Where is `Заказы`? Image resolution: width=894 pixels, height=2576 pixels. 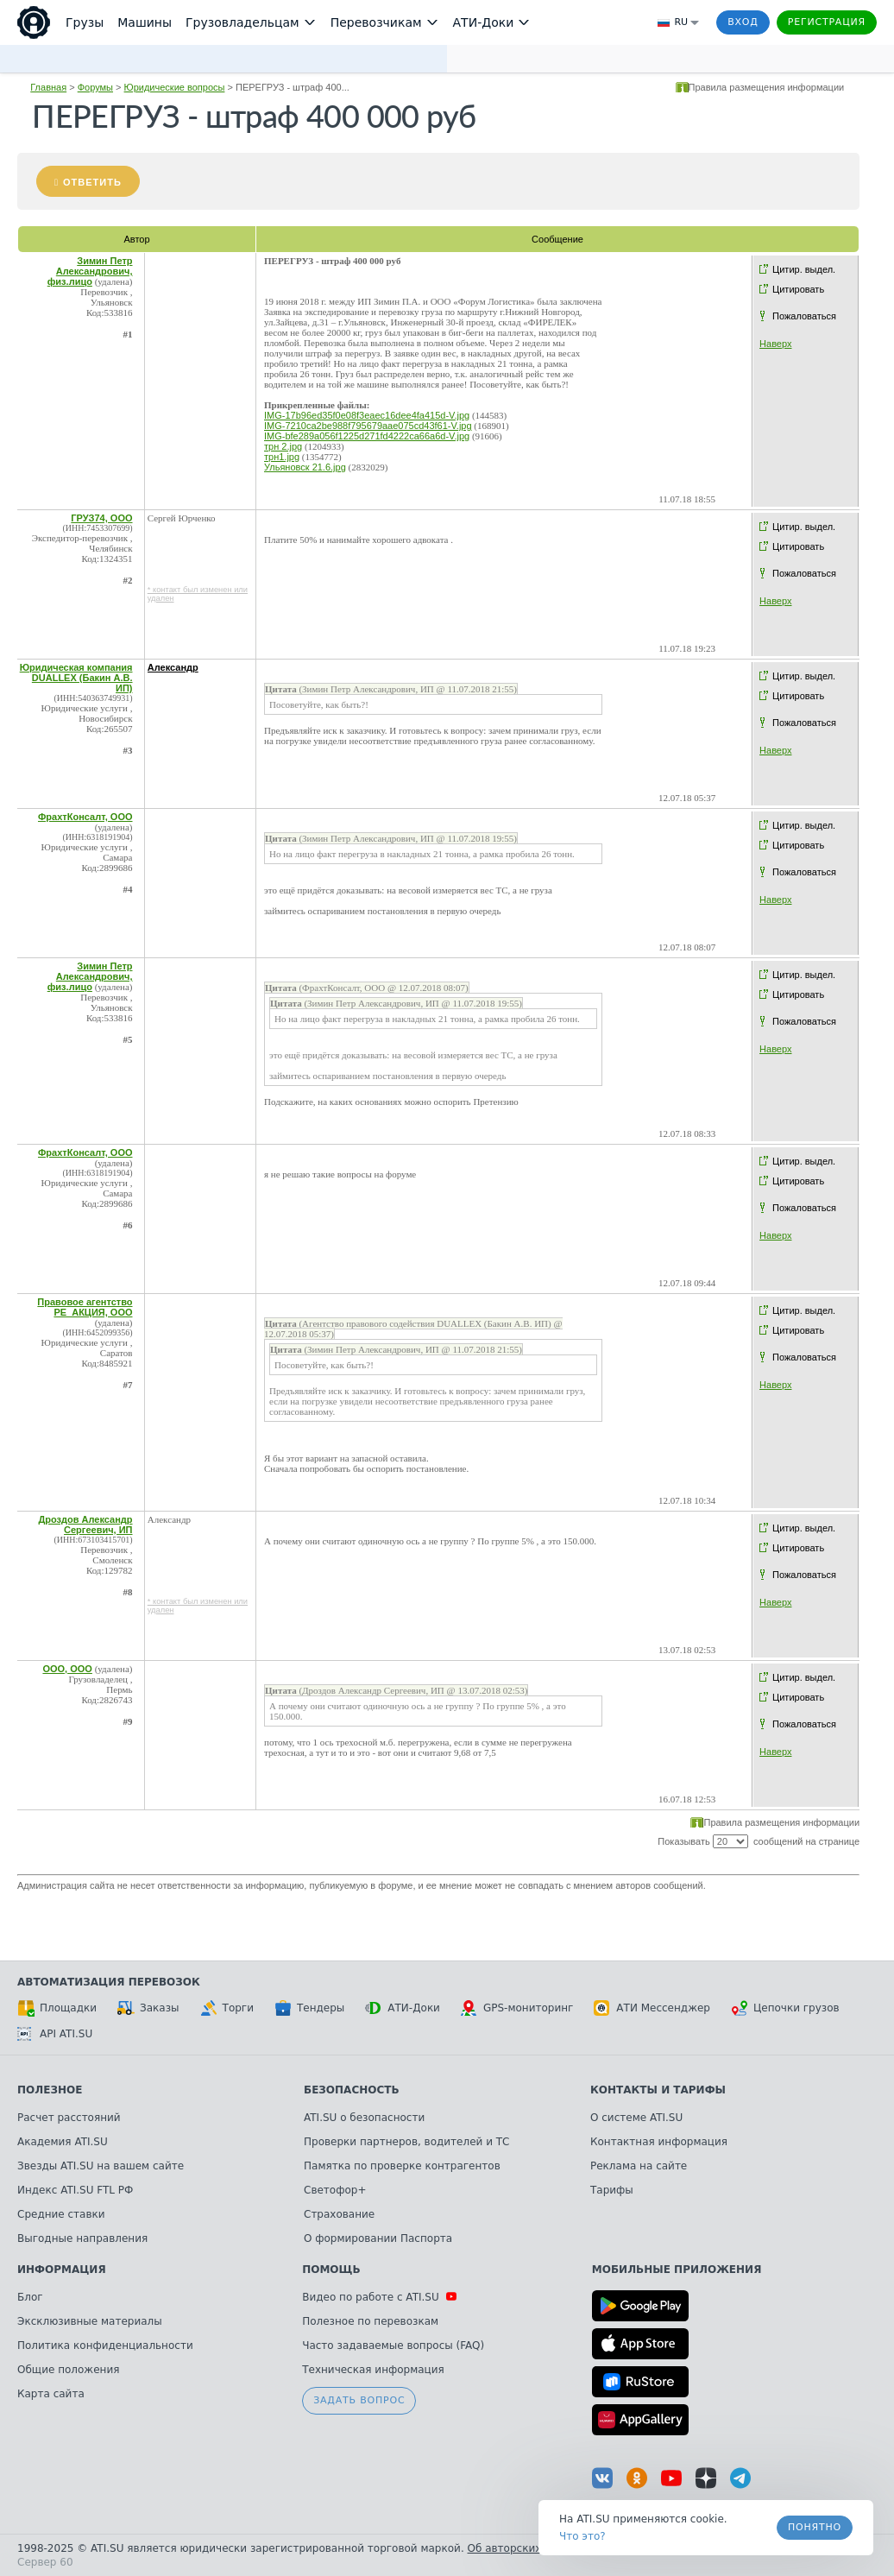 Заказы is located at coordinates (148, 2008).